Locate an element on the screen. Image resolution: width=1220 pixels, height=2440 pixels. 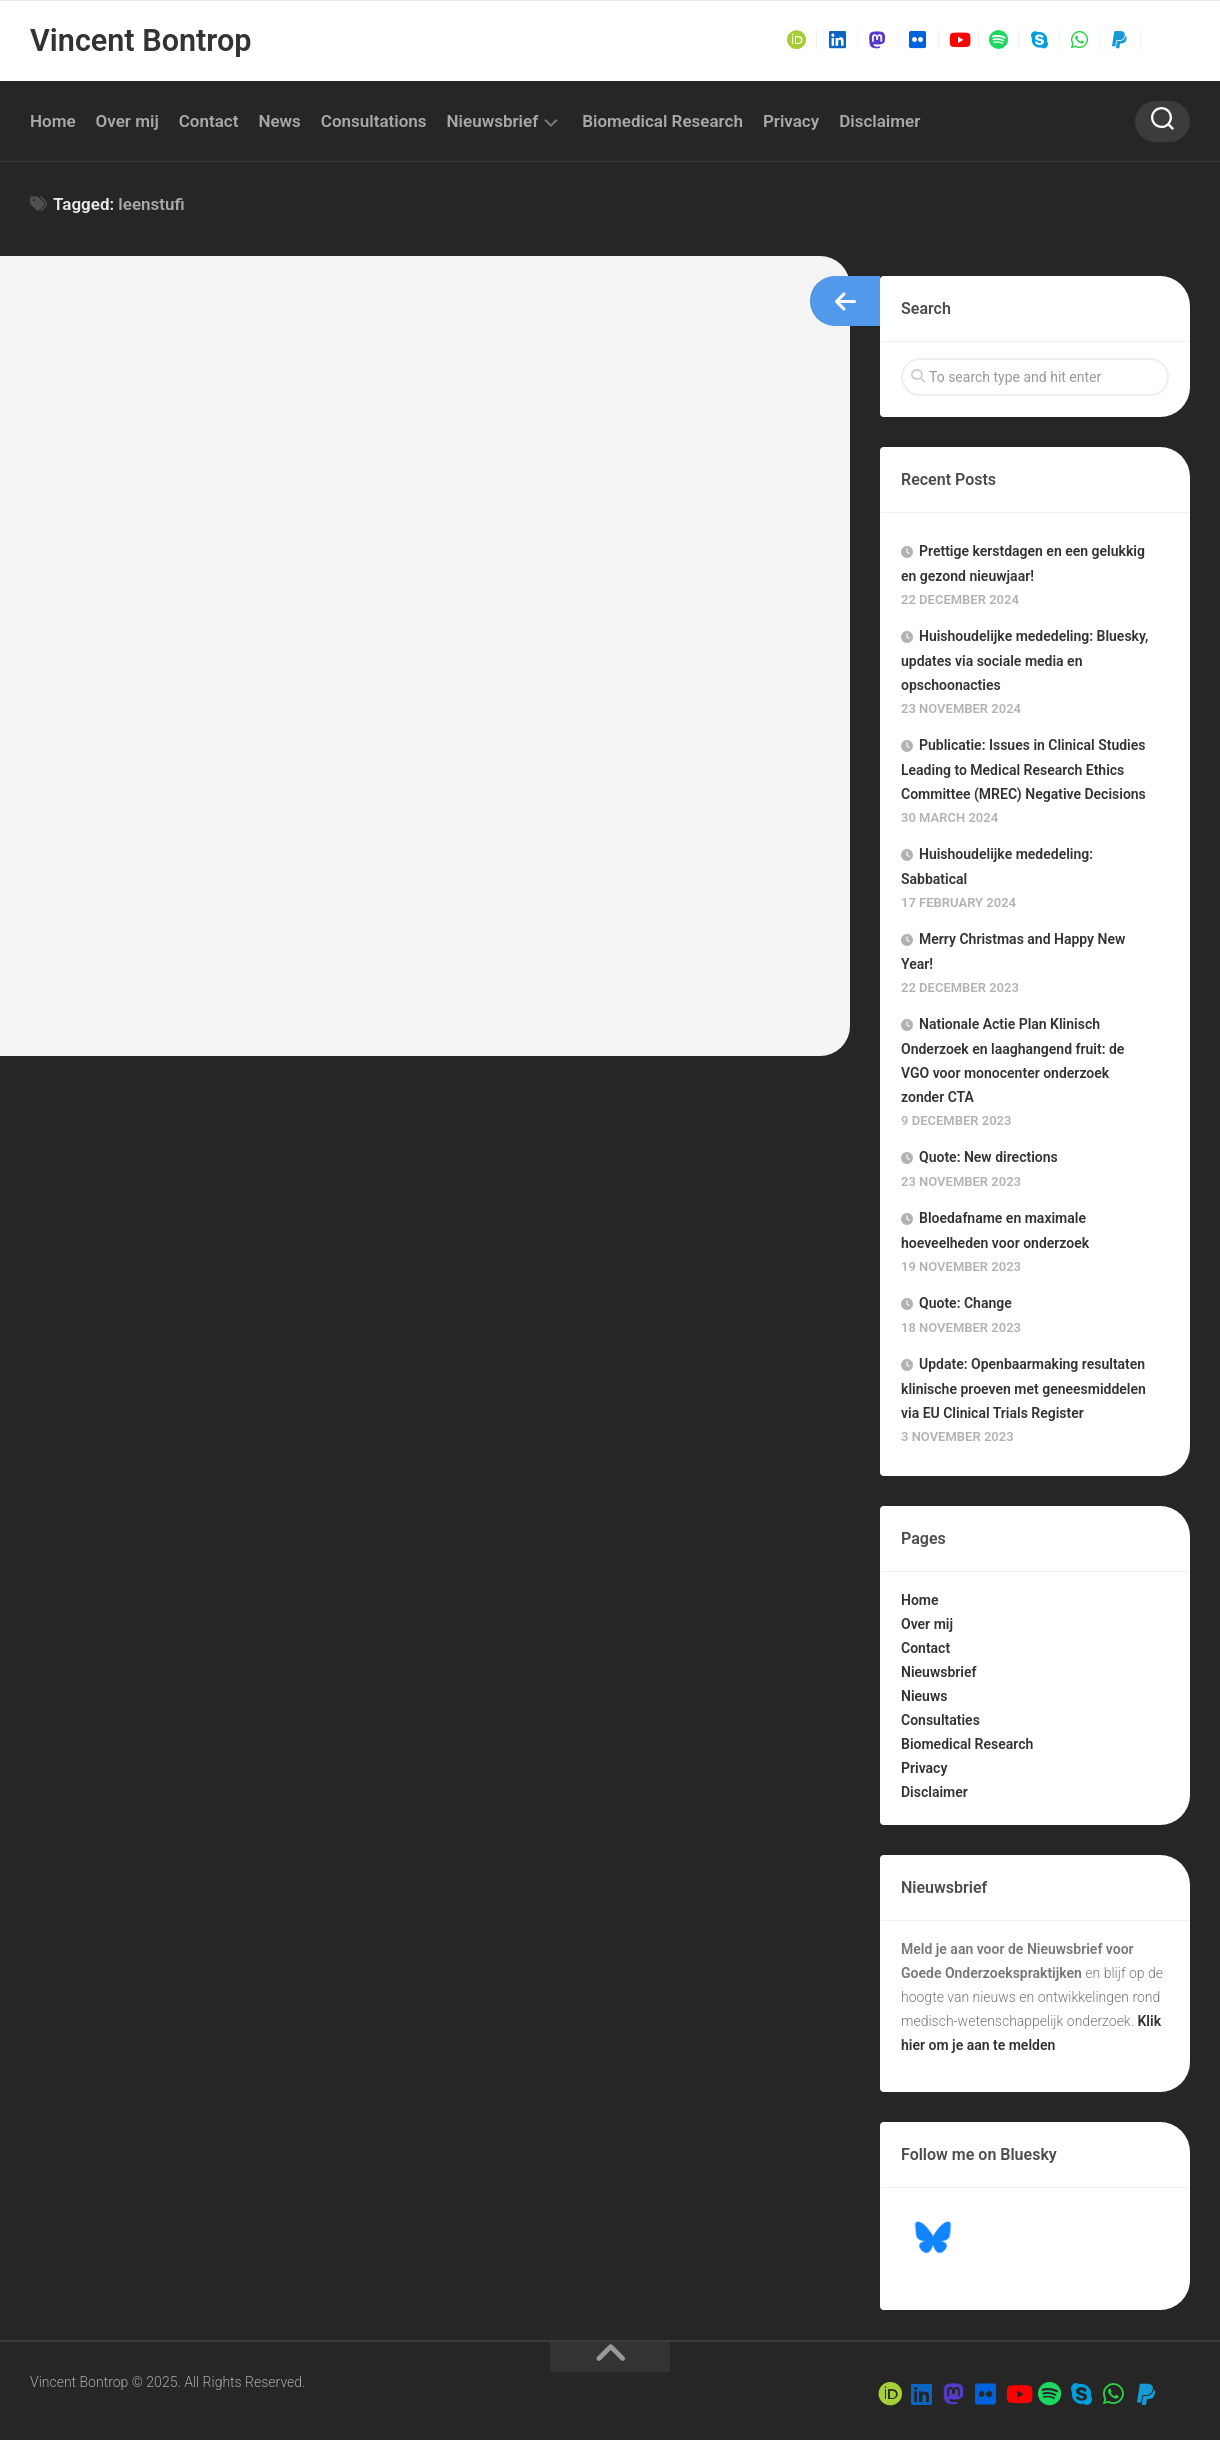
Contact is located at coordinates (209, 121).